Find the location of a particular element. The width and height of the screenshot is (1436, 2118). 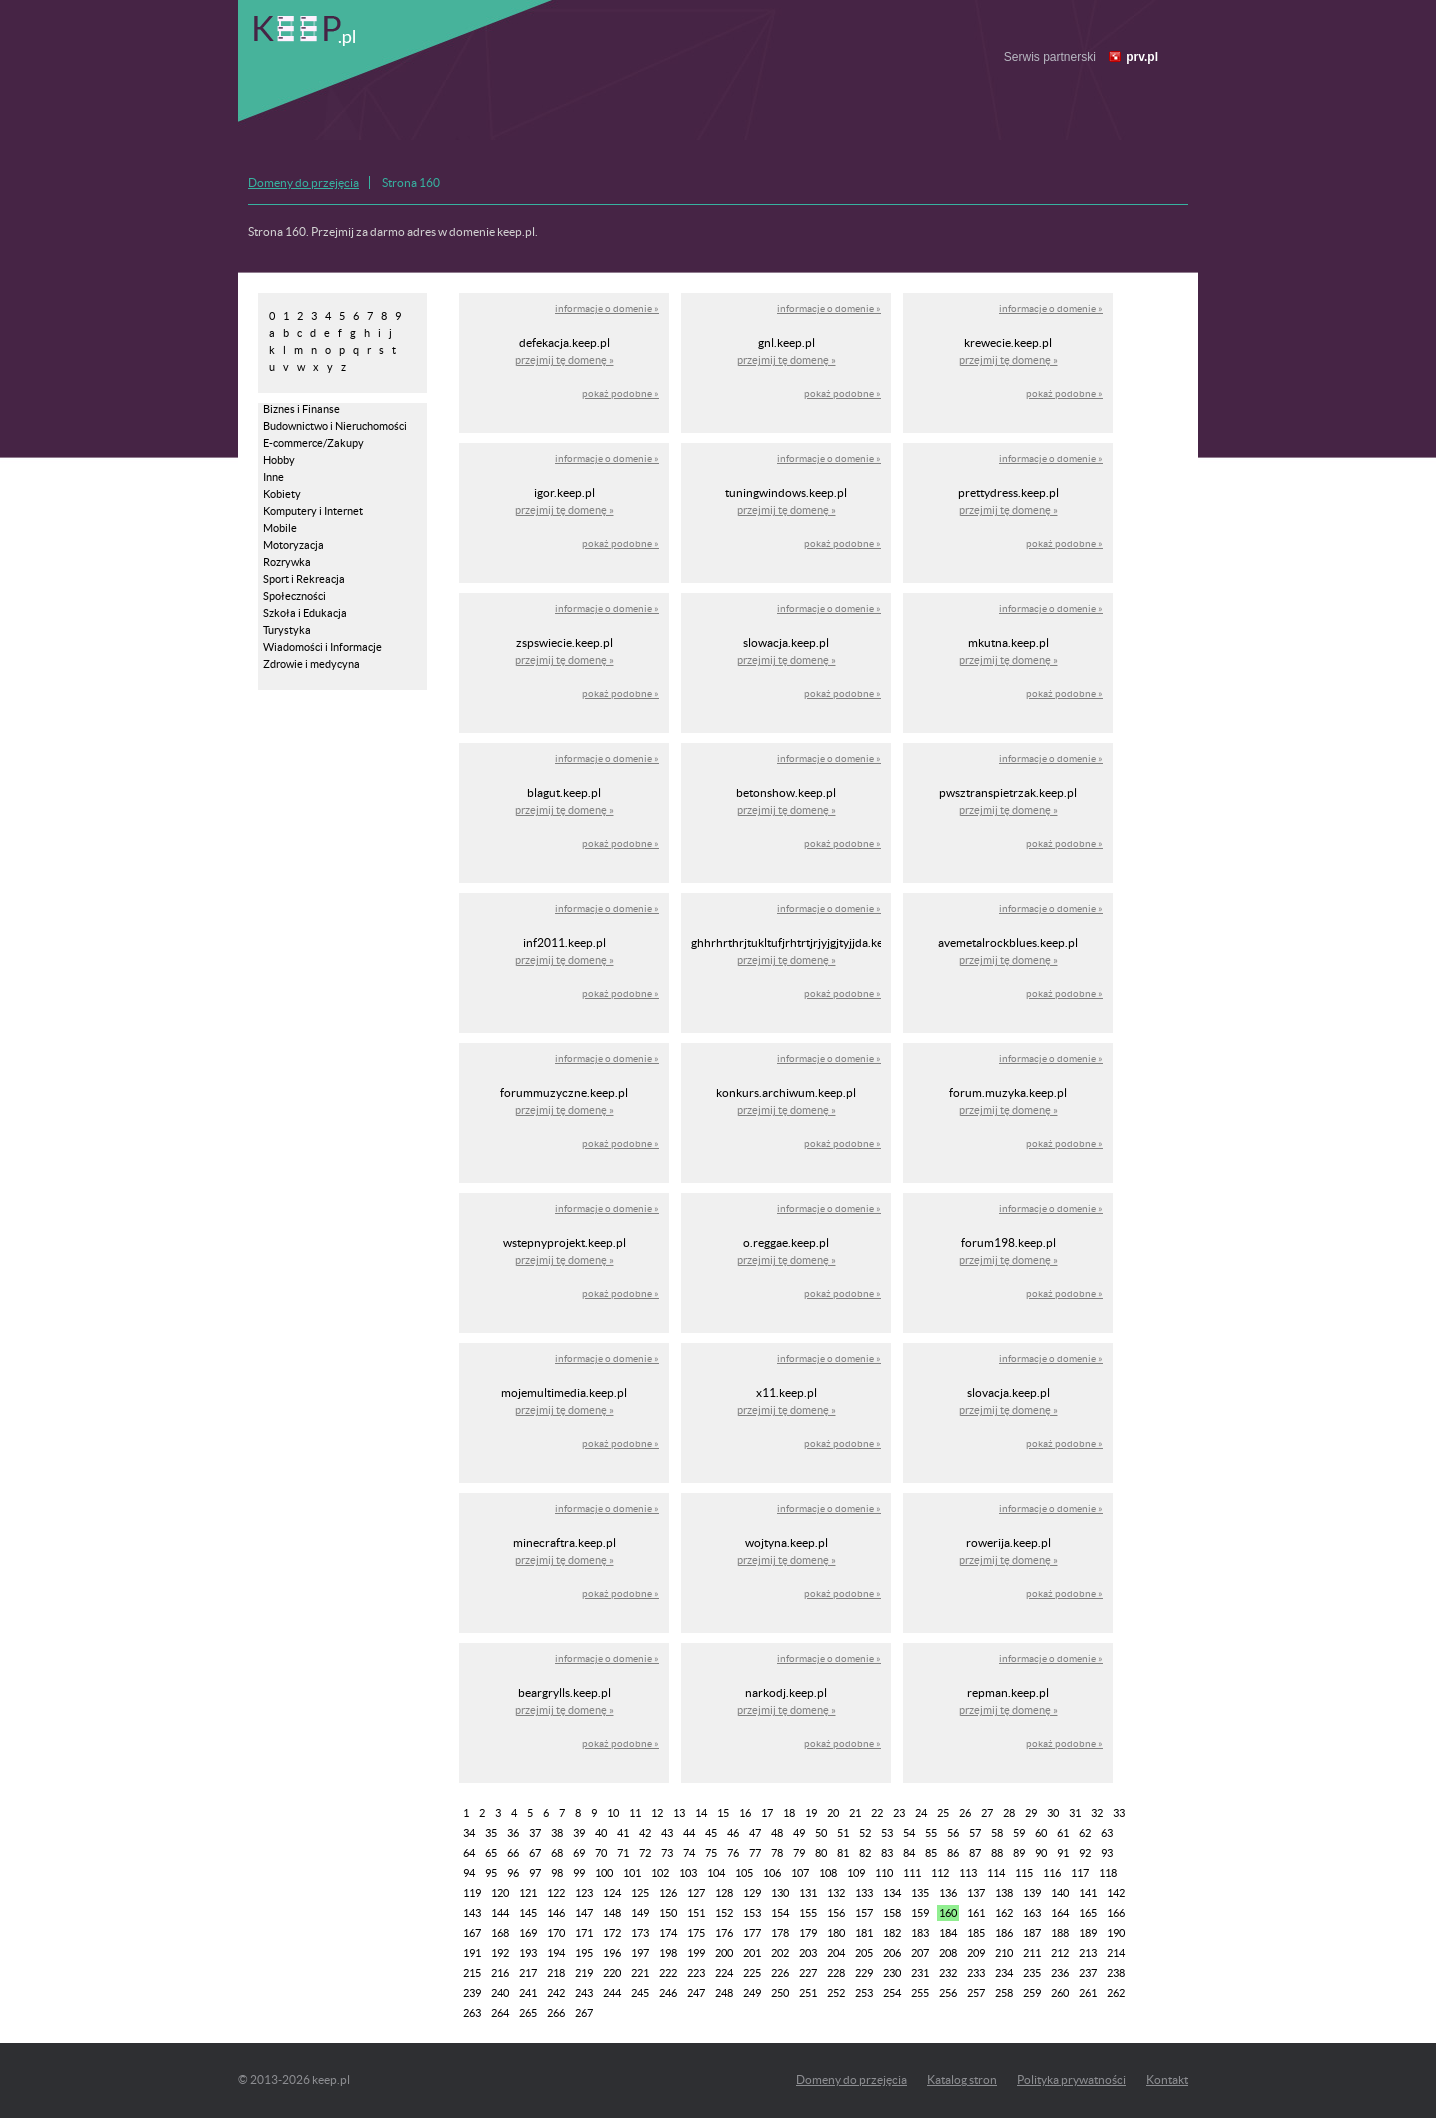

61 is located at coordinates (1063, 1833).